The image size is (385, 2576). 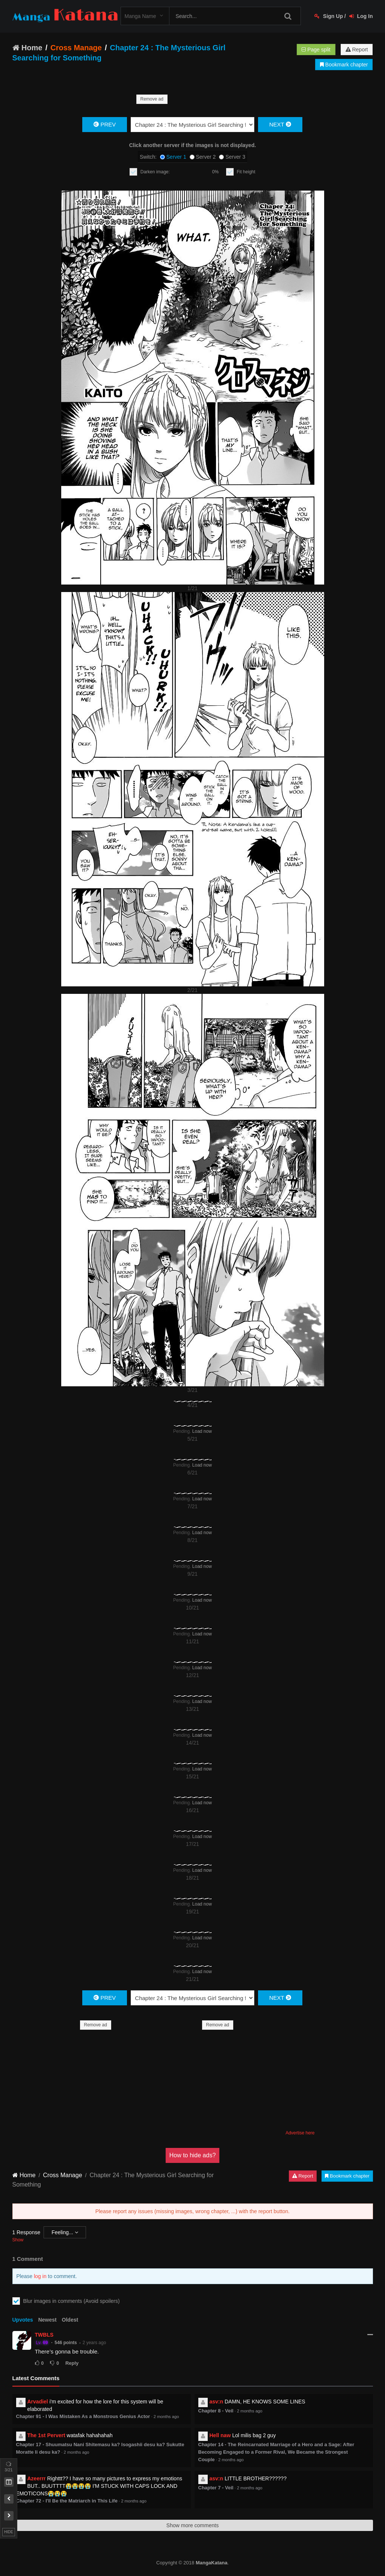 I want to click on The 1st Pervert, so click(x=46, y=2435).